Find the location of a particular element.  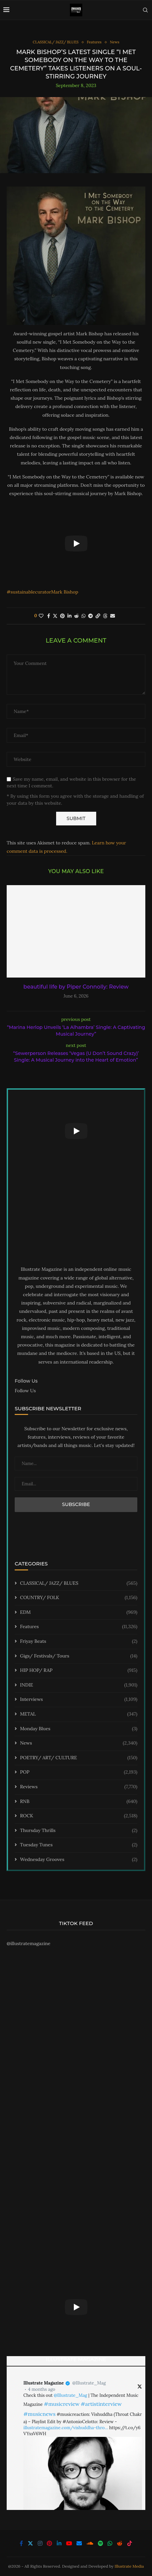

METAL is located at coordinates (78, 1714).